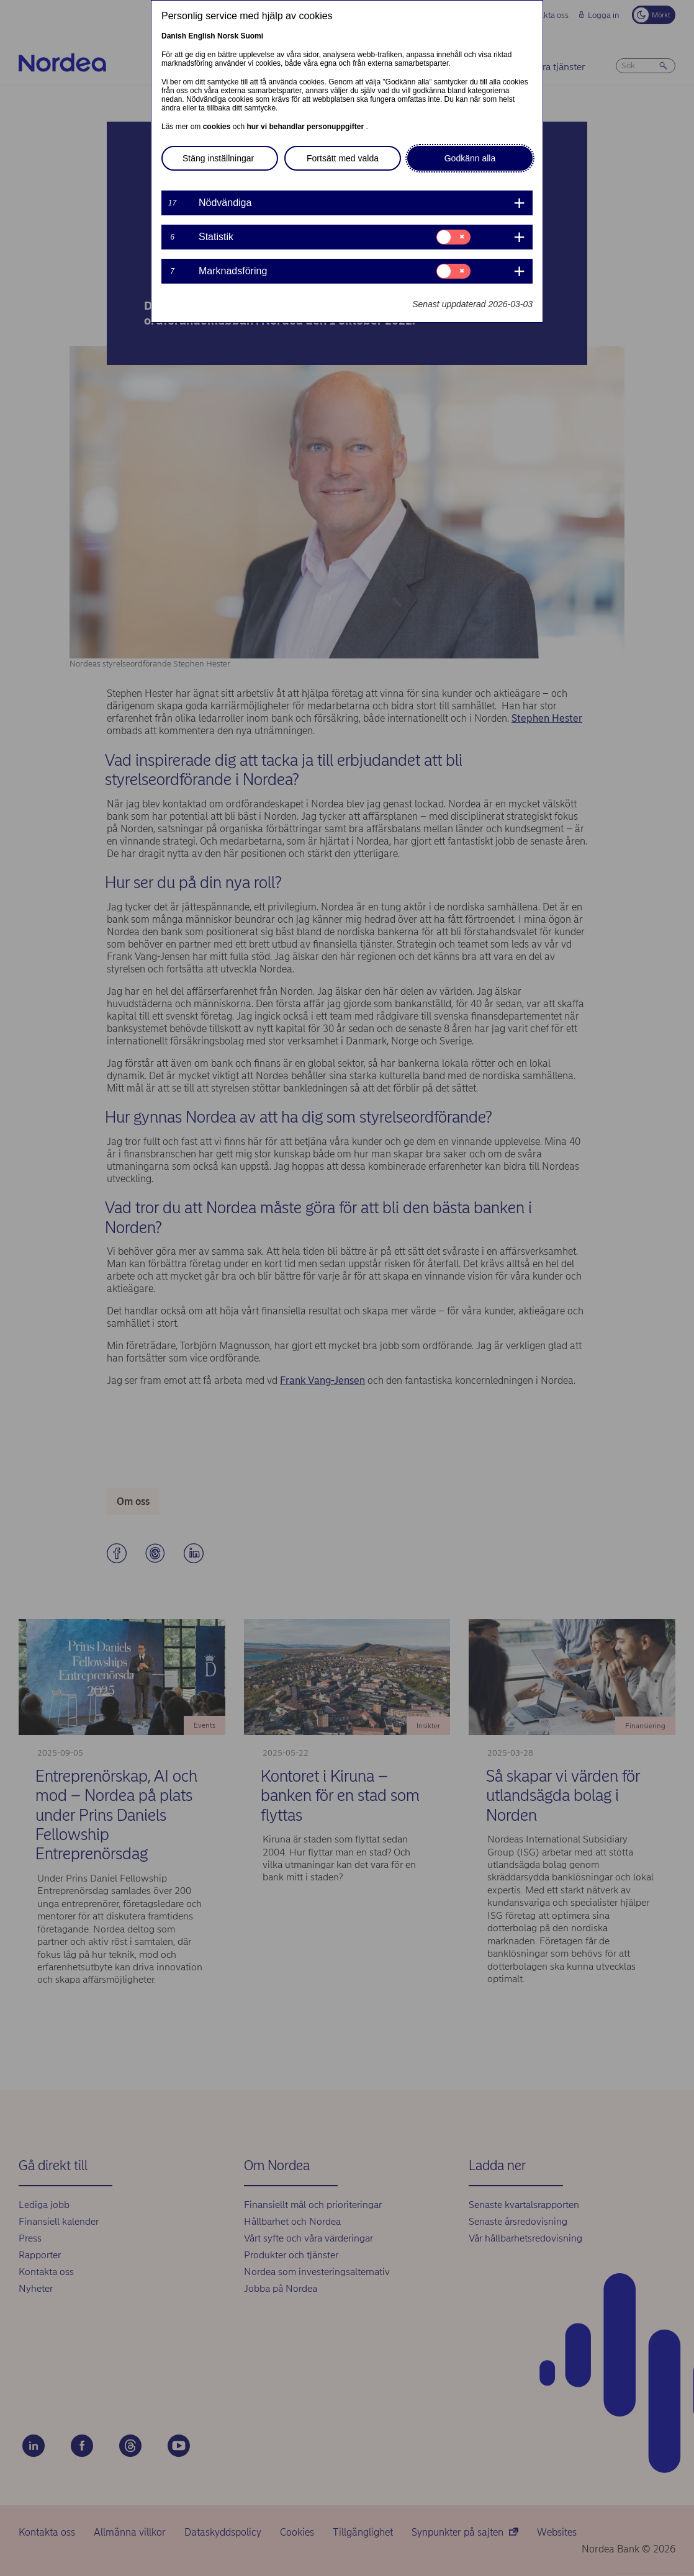 The height and width of the screenshot is (2576, 694). What do you see at coordinates (201, 36) in the screenshot?
I see `English` at bounding box center [201, 36].